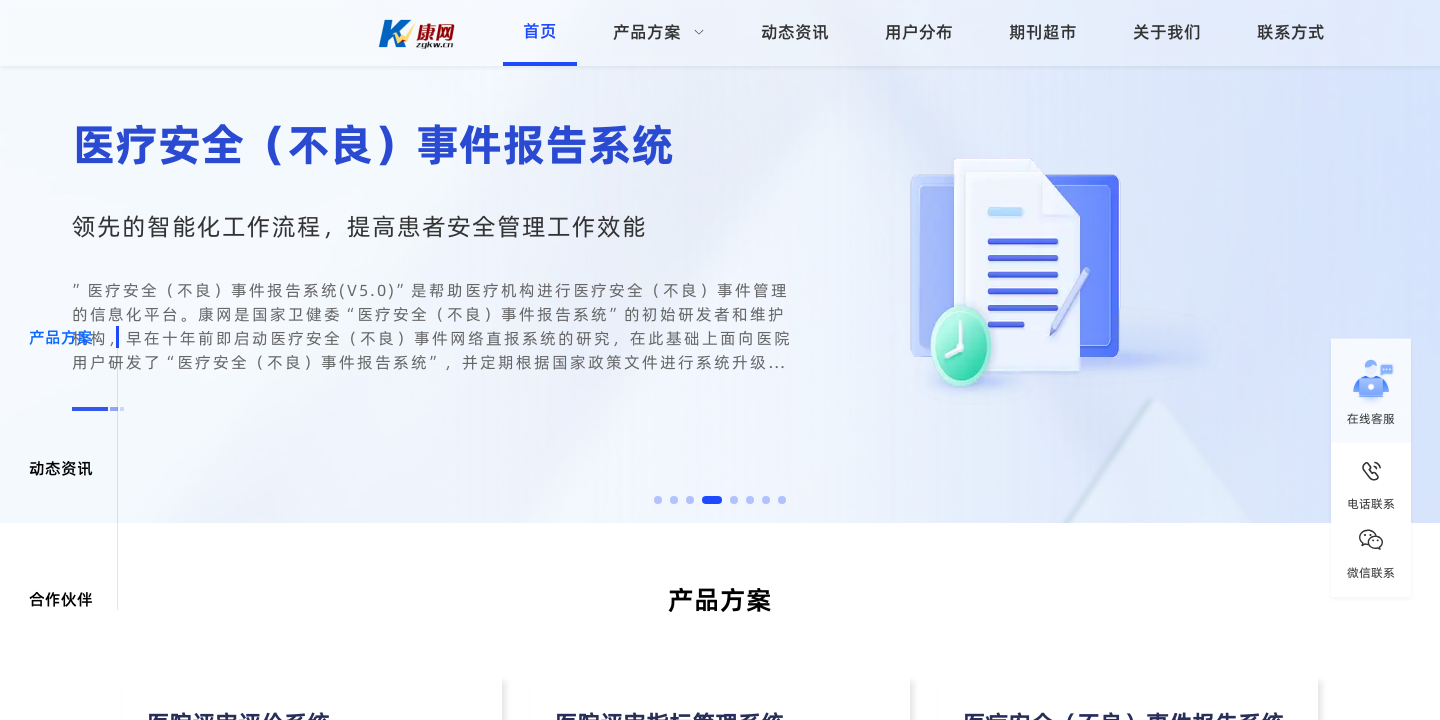 This screenshot has width=1440, height=720. I want to click on 首页 [menuitem], so click(540, 31).